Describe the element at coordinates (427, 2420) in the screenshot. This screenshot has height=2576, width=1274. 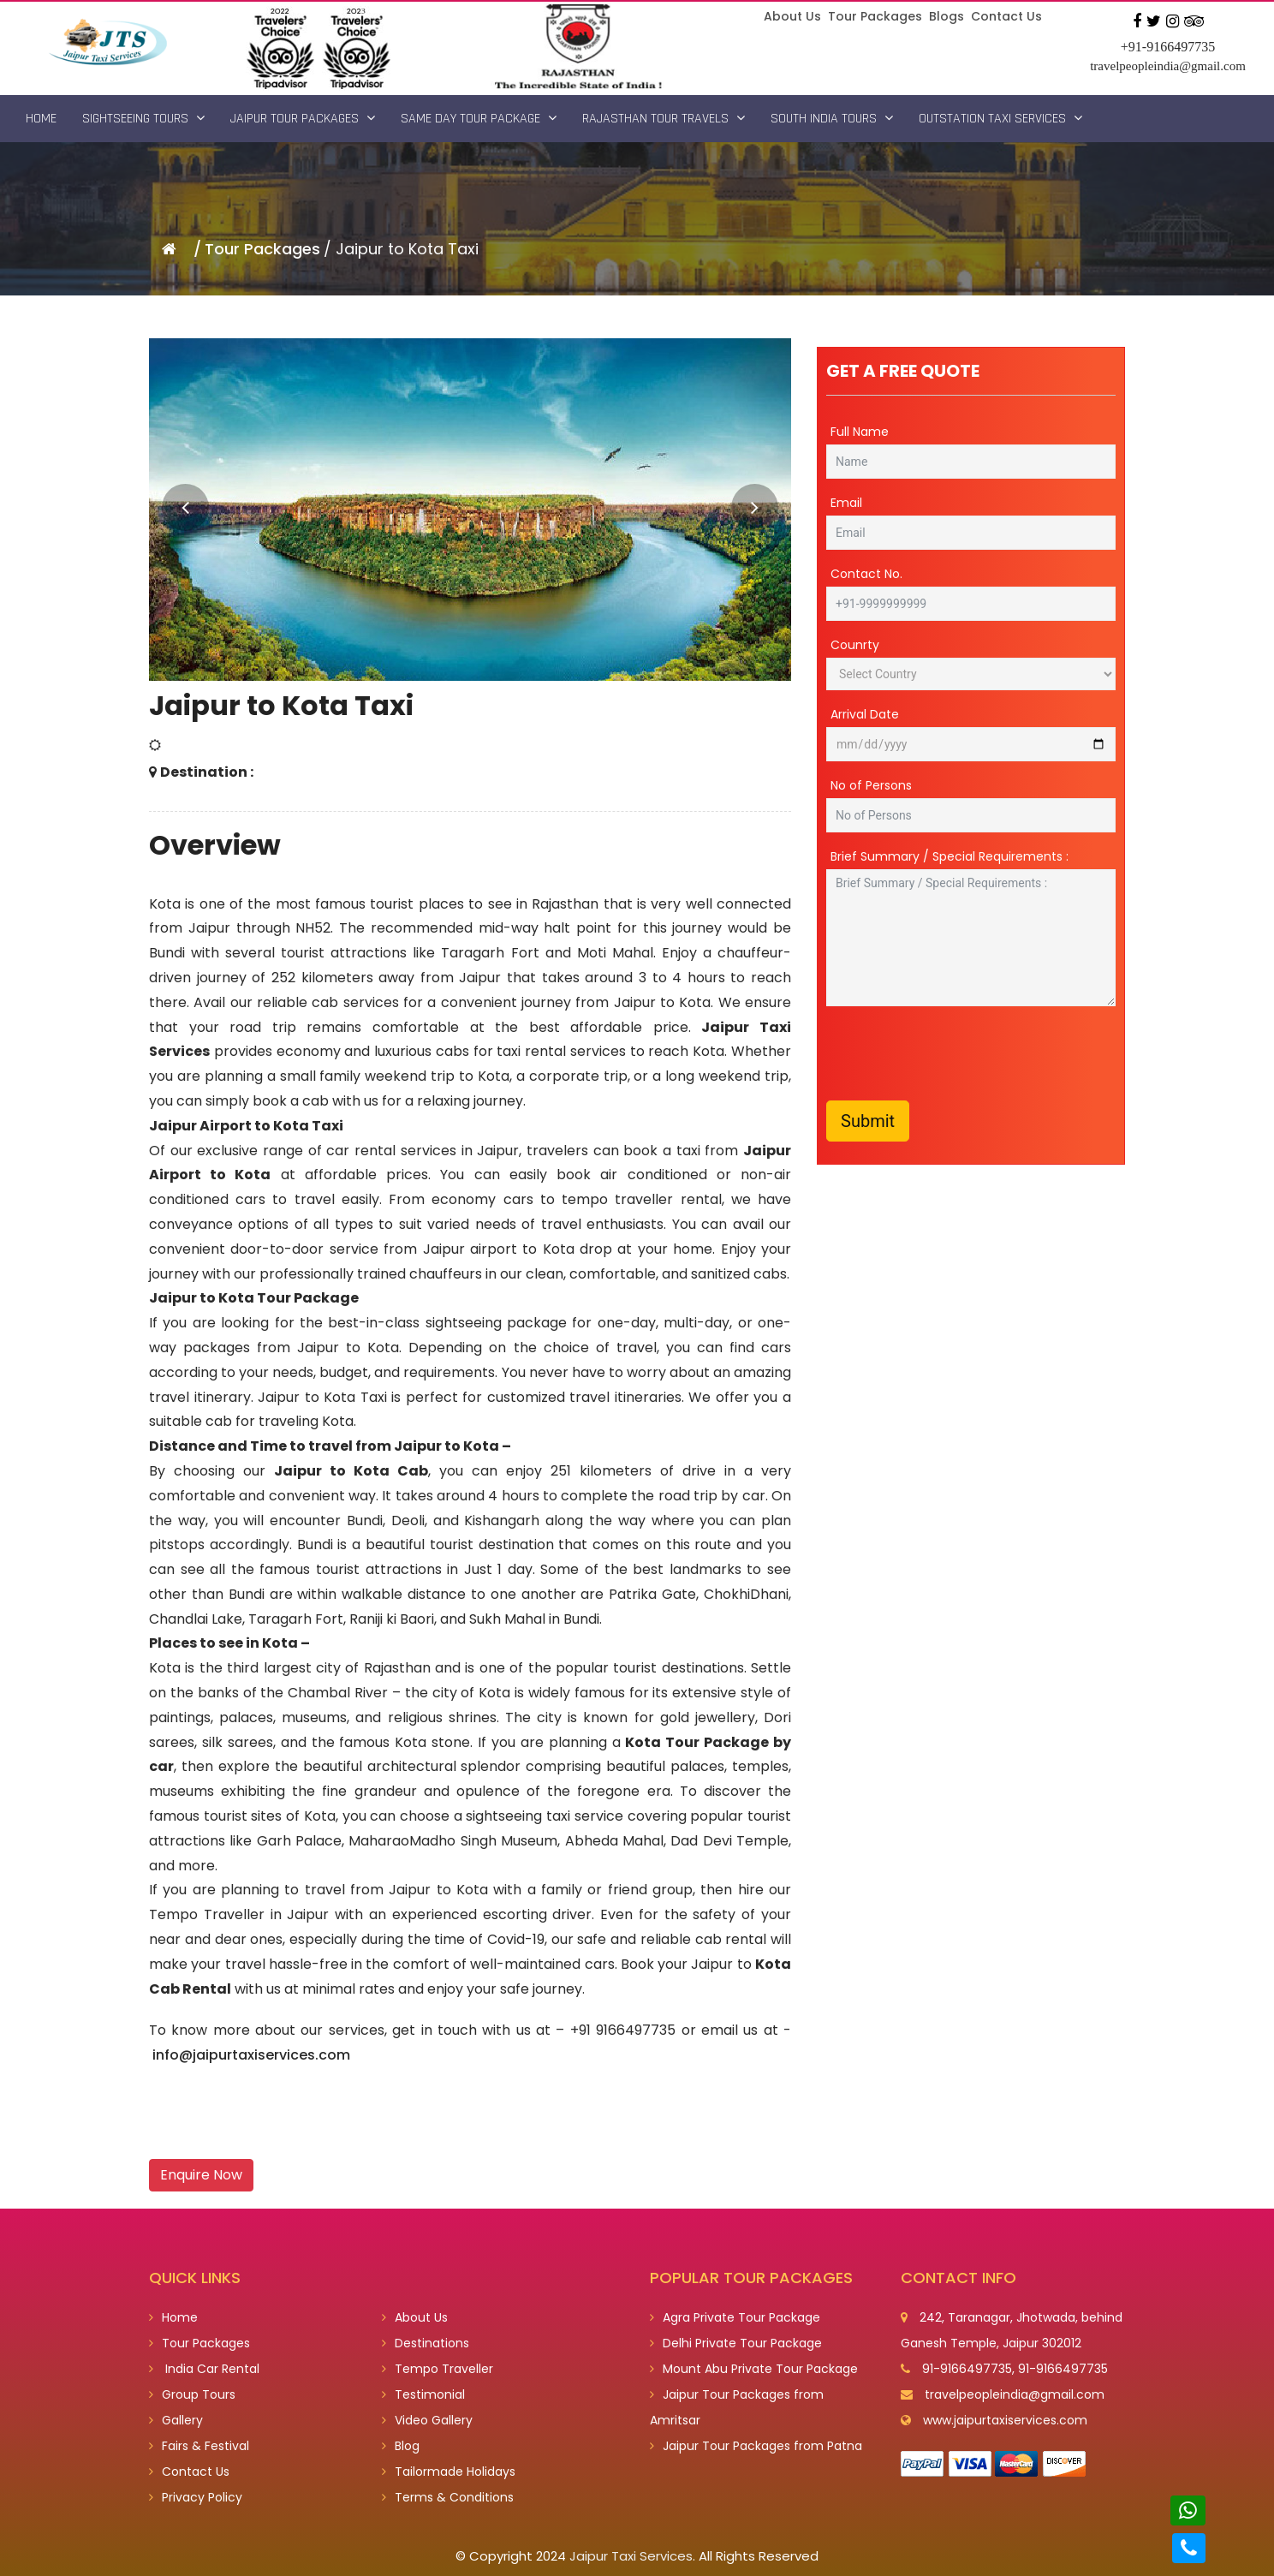
I see `Video Gallery` at that location.